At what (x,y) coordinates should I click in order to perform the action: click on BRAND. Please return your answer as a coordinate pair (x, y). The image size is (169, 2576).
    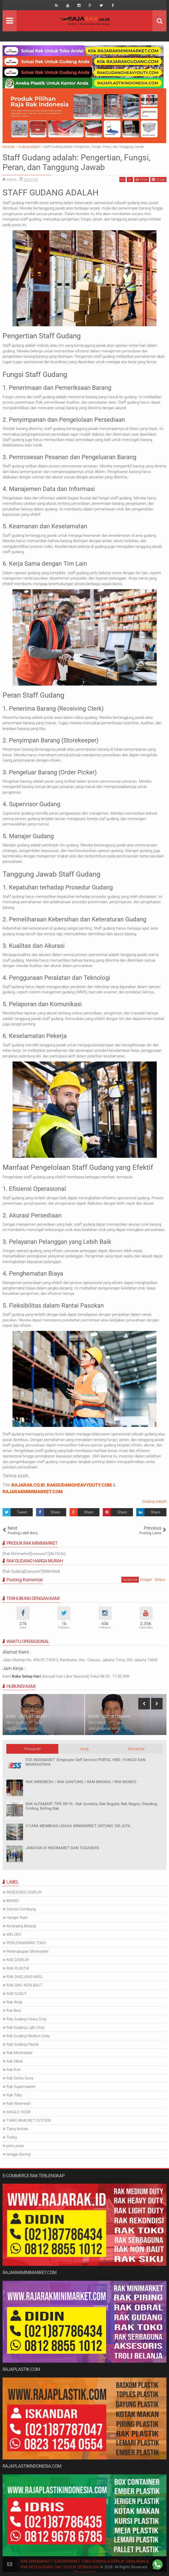
    Looking at the image, I should click on (12, 1900).